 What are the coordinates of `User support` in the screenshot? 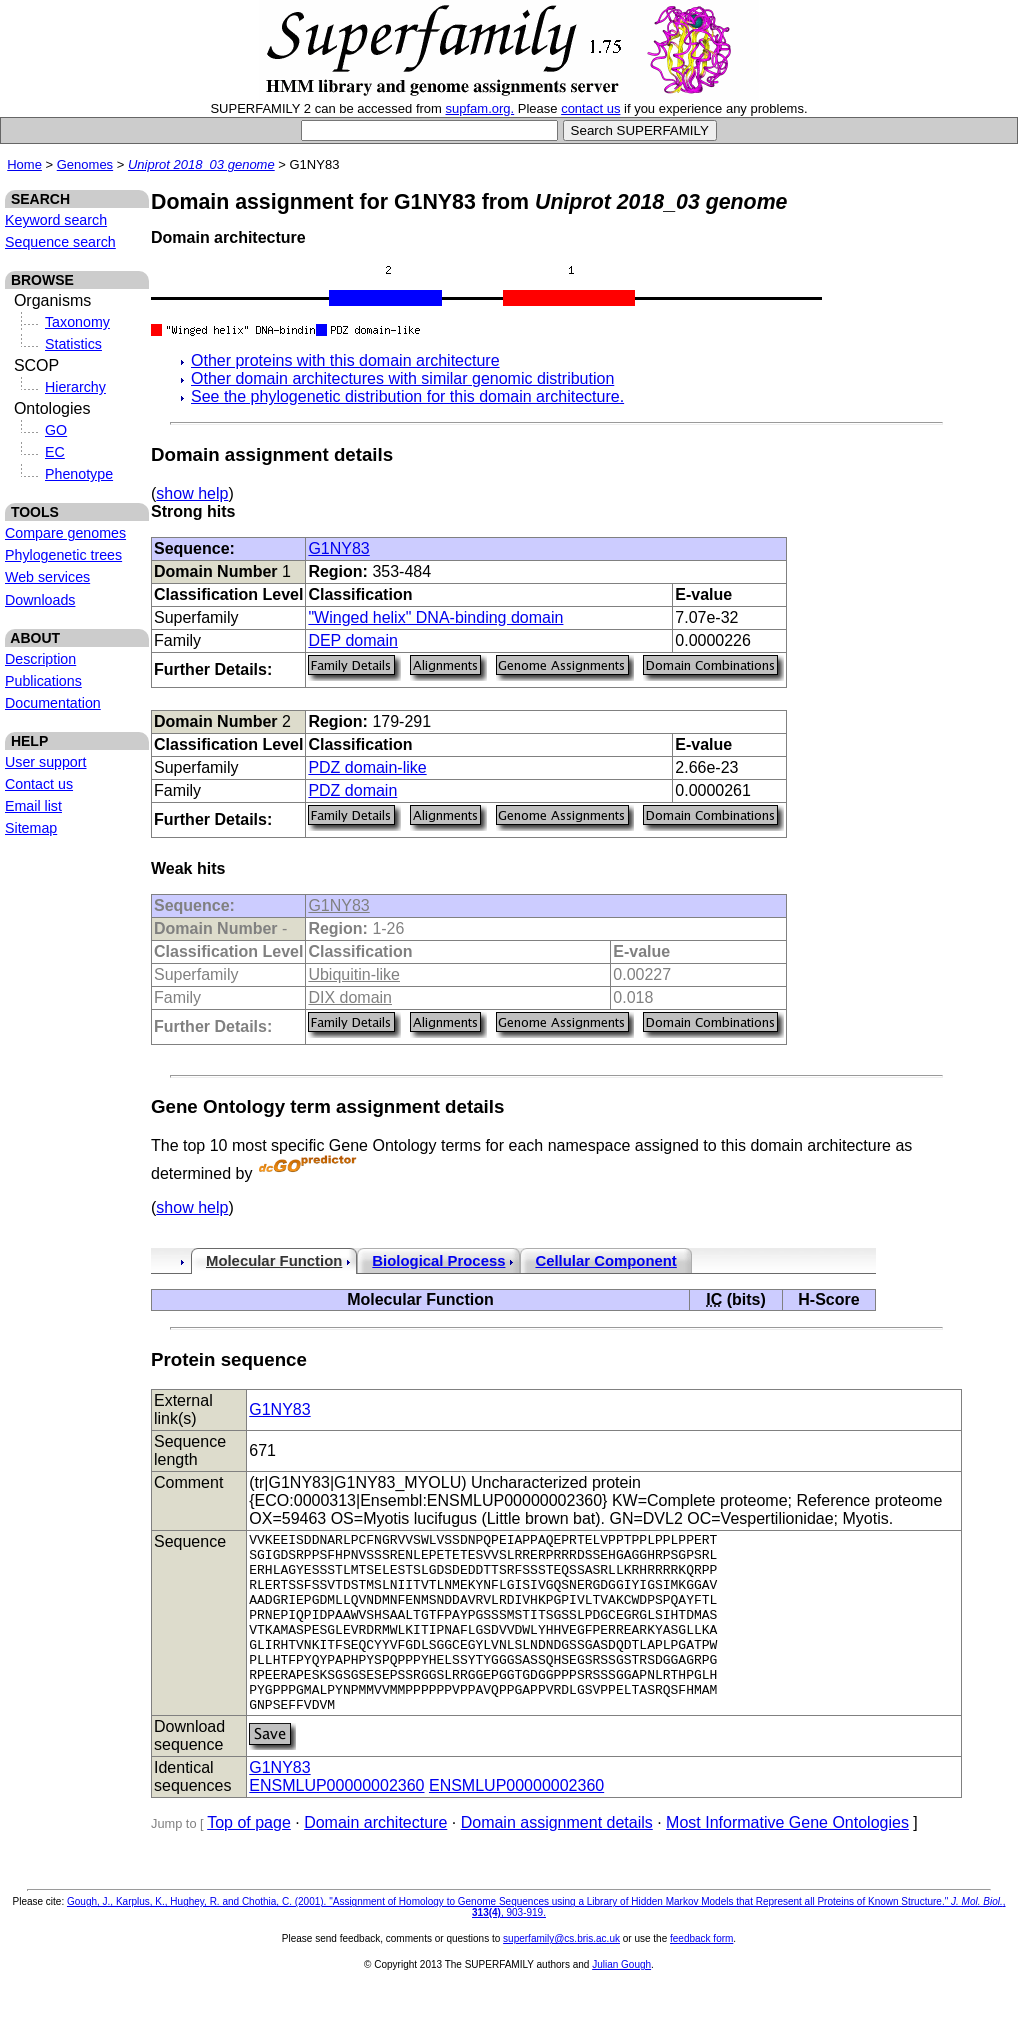 It's located at (46, 762).